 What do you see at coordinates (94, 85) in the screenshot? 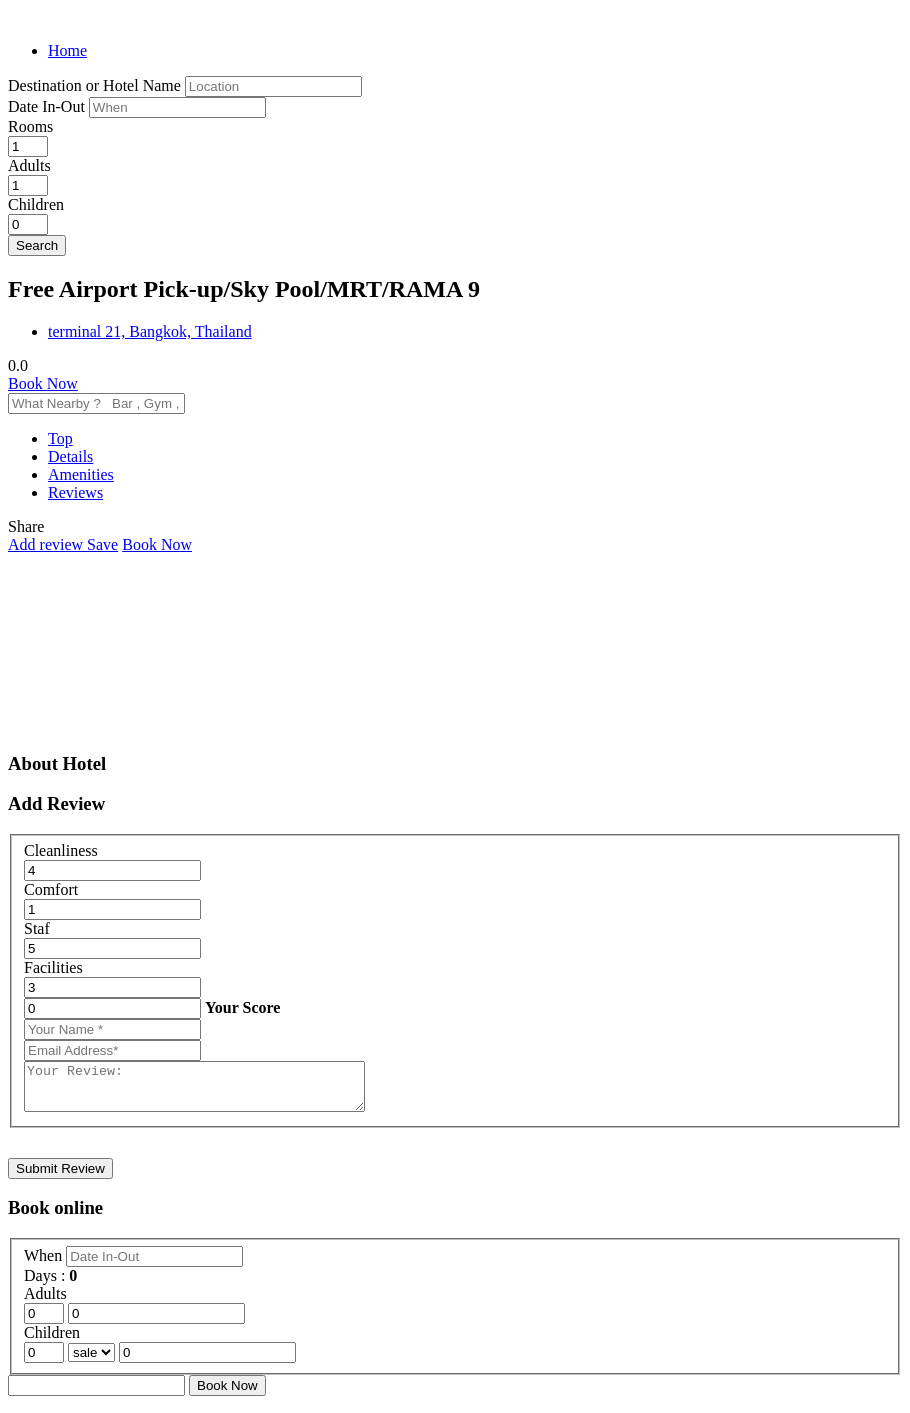
I see `Destination or Hotel Name` at bounding box center [94, 85].